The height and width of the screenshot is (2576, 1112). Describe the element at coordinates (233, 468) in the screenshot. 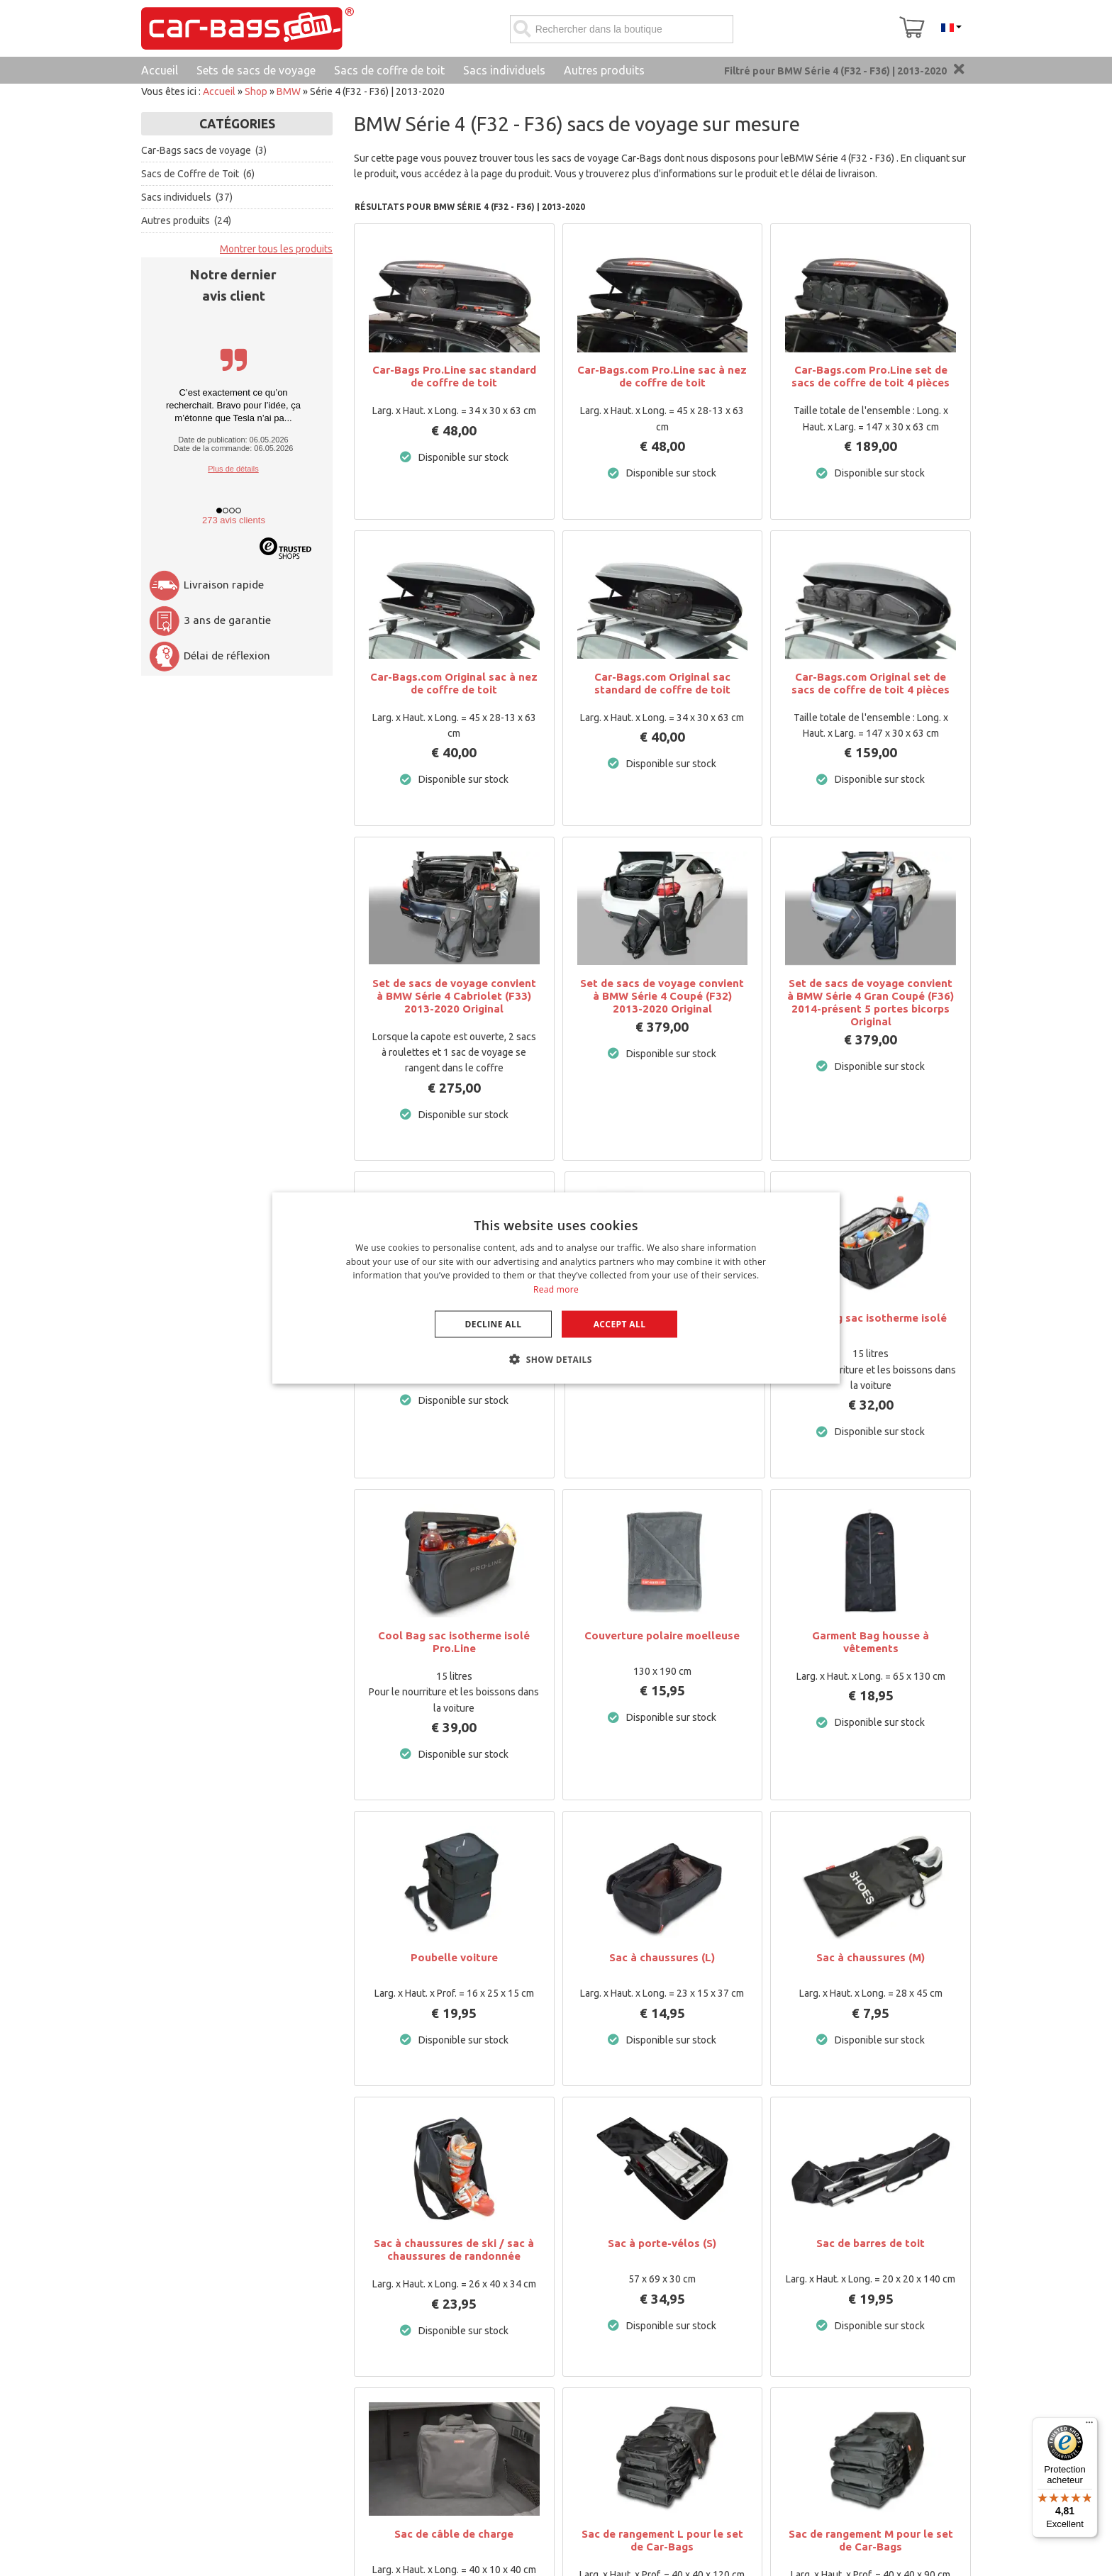

I see `Plus de détails` at that location.